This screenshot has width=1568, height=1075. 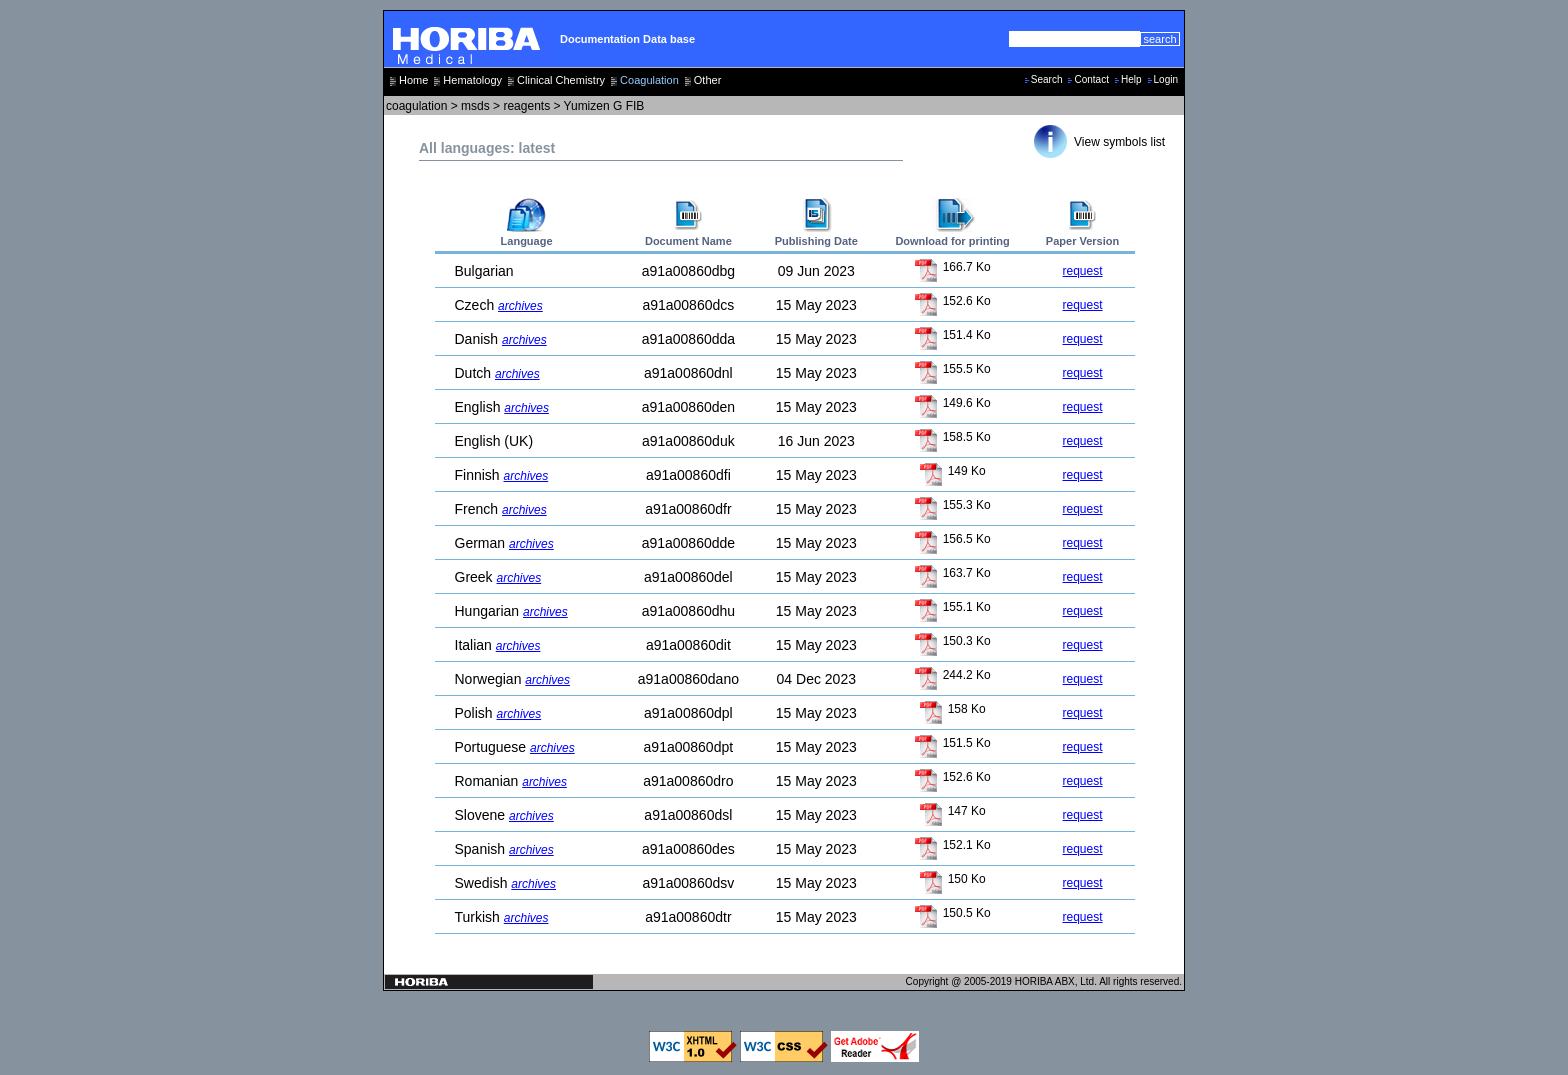 What do you see at coordinates (1047, 79) in the screenshot?
I see `Search` at bounding box center [1047, 79].